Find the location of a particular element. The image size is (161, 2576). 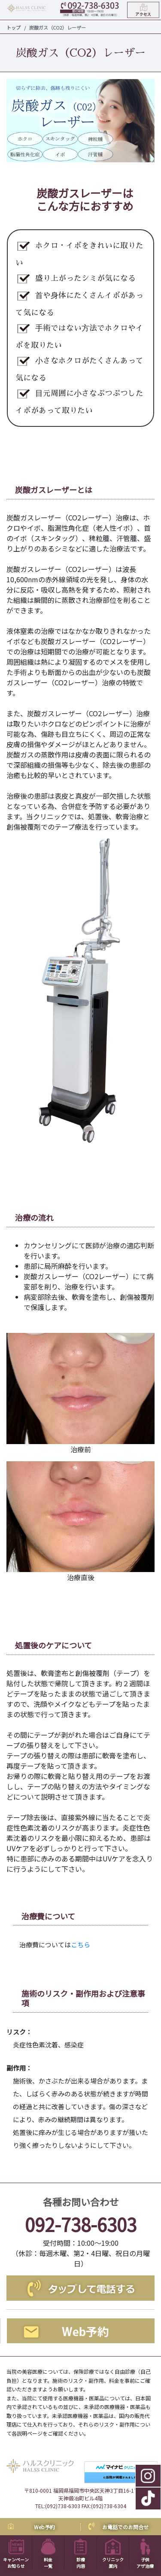

診療内容 is located at coordinates (80, 2556).